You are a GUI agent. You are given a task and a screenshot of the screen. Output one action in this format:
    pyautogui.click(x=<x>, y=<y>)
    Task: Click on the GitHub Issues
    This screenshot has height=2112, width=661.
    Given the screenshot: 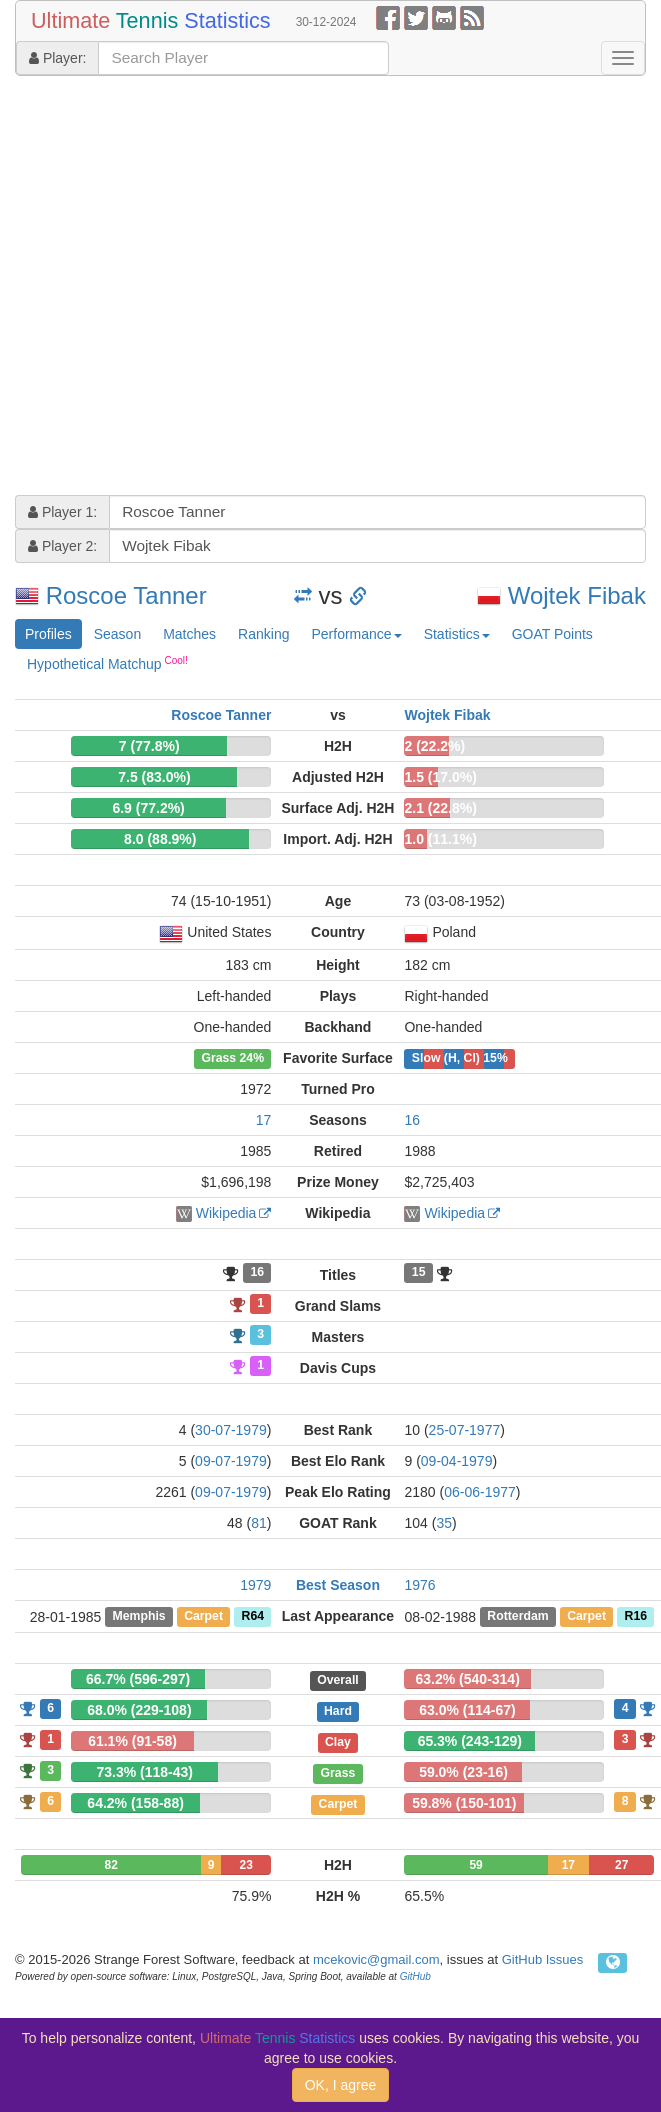 What is the action you would take?
    pyautogui.click(x=543, y=1959)
    